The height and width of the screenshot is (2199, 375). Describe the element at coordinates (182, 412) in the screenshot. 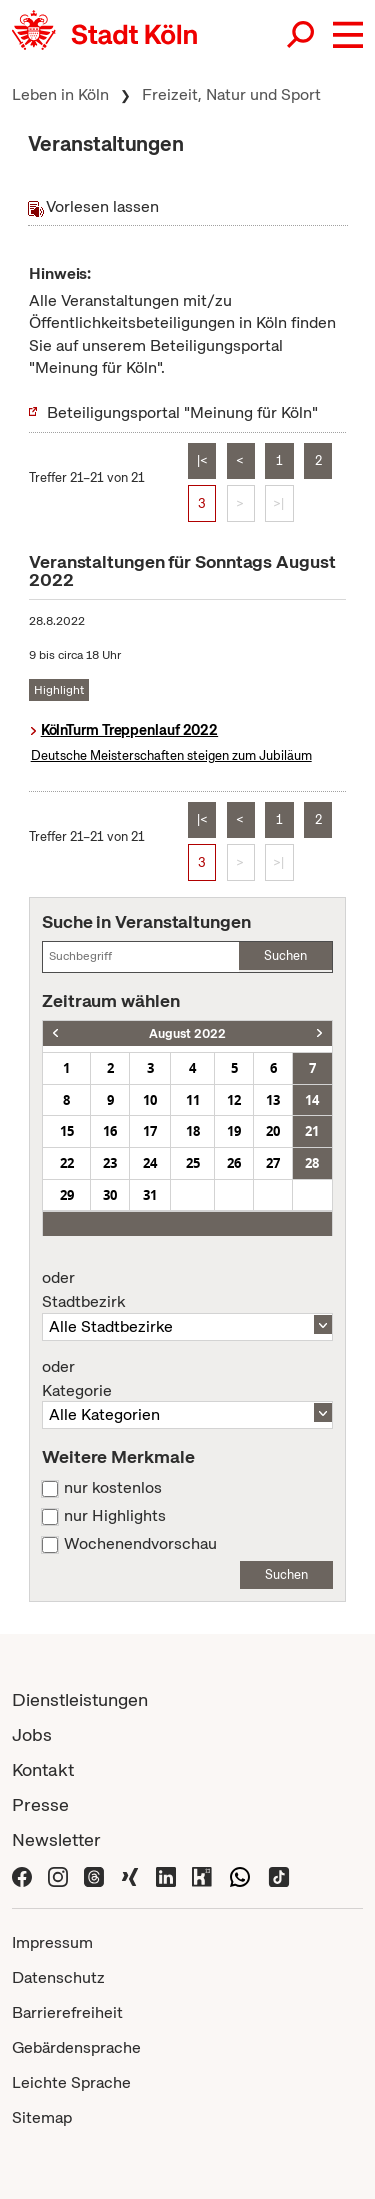

I see `Beteiligungsportal "Meinung für Köln"` at that location.